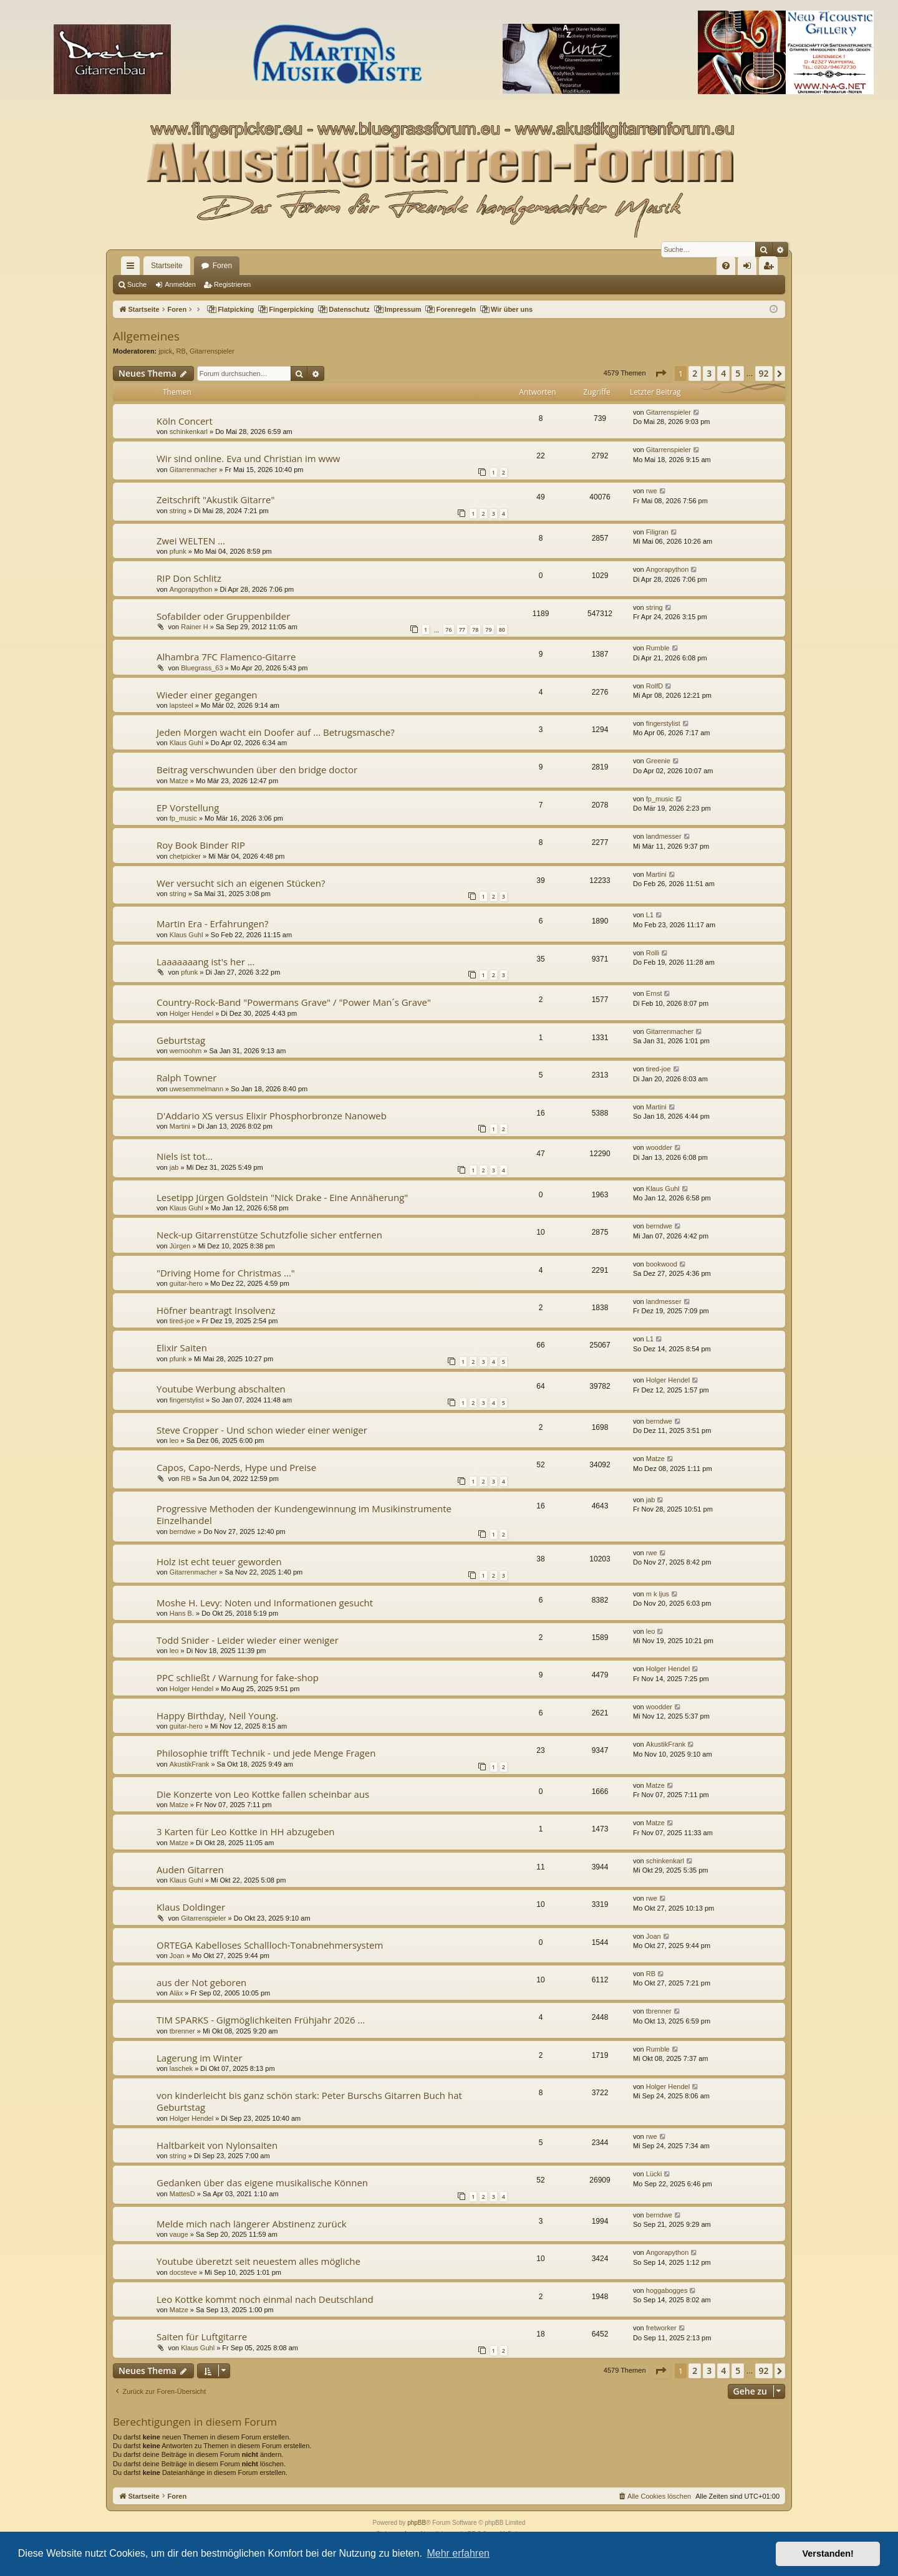 The width and height of the screenshot is (898, 2576). What do you see at coordinates (462, 629) in the screenshot?
I see `77` at bounding box center [462, 629].